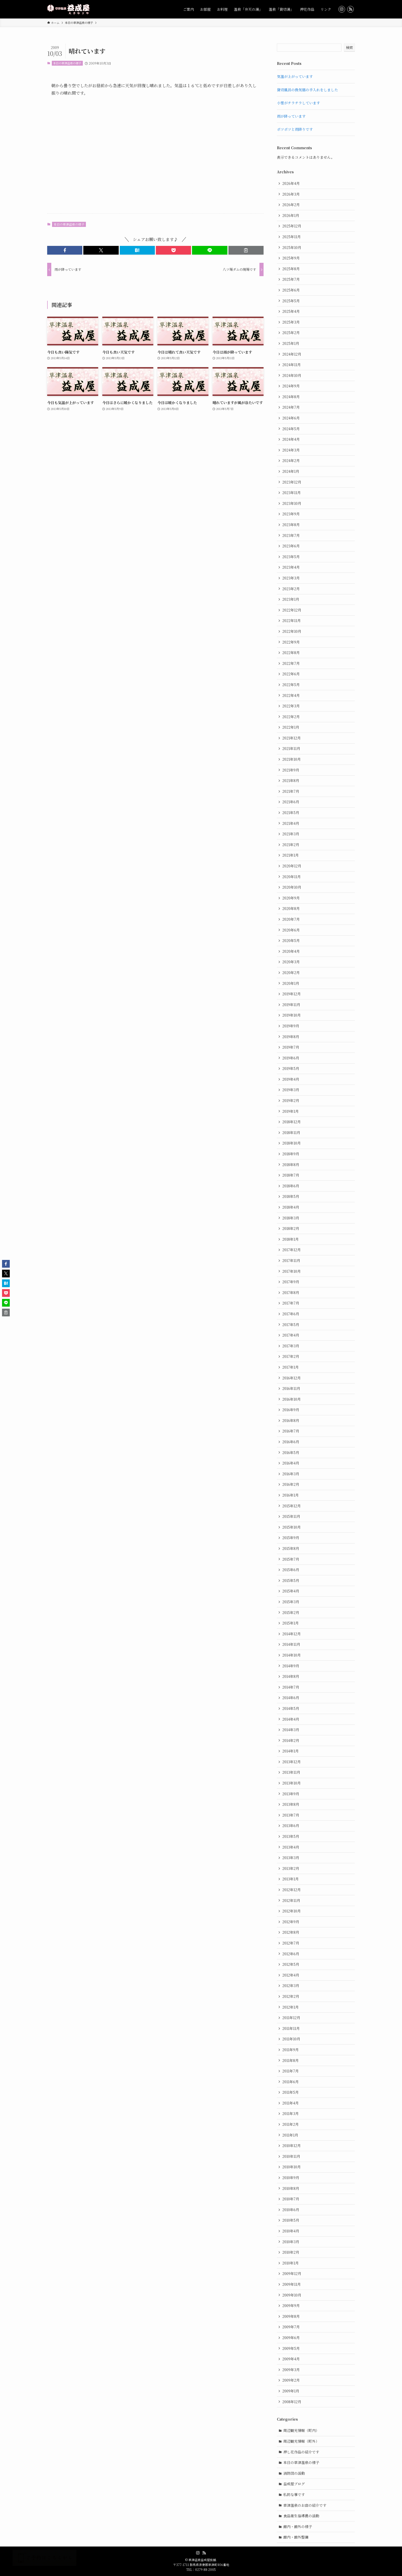 The height and width of the screenshot is (2576, 402). What do you see at coordinates (291, 1121) in the screenshot?
I see `2018年12月` at bounding box center [291, 1121].